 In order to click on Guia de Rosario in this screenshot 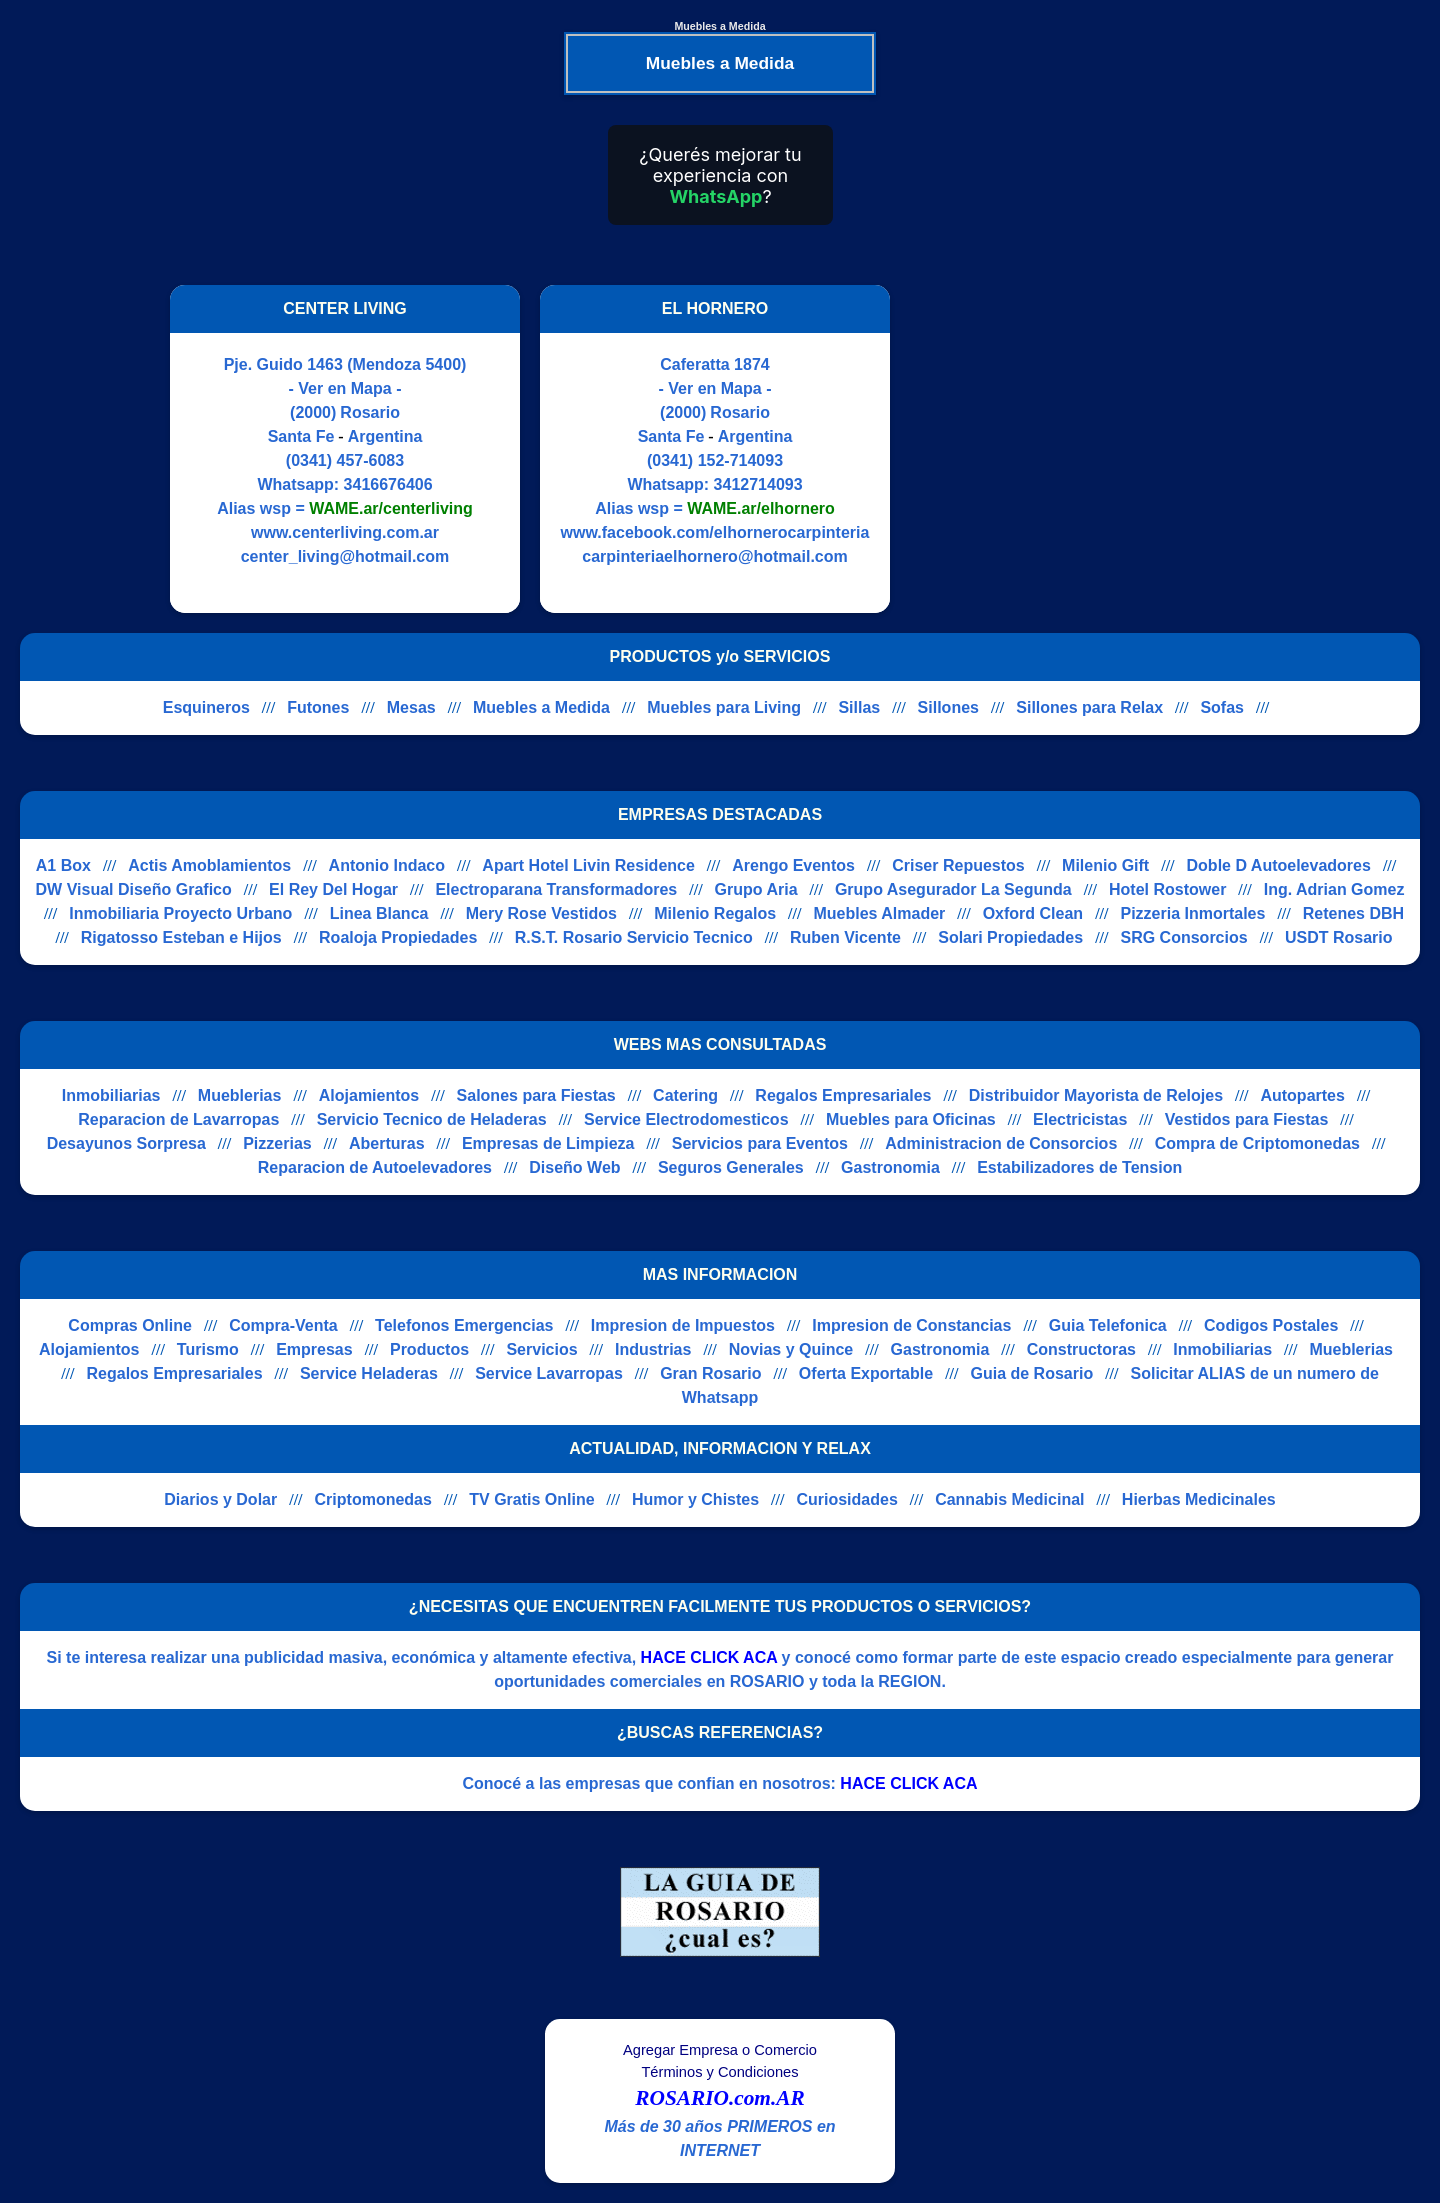, I will do `click(1031, 1373)`.